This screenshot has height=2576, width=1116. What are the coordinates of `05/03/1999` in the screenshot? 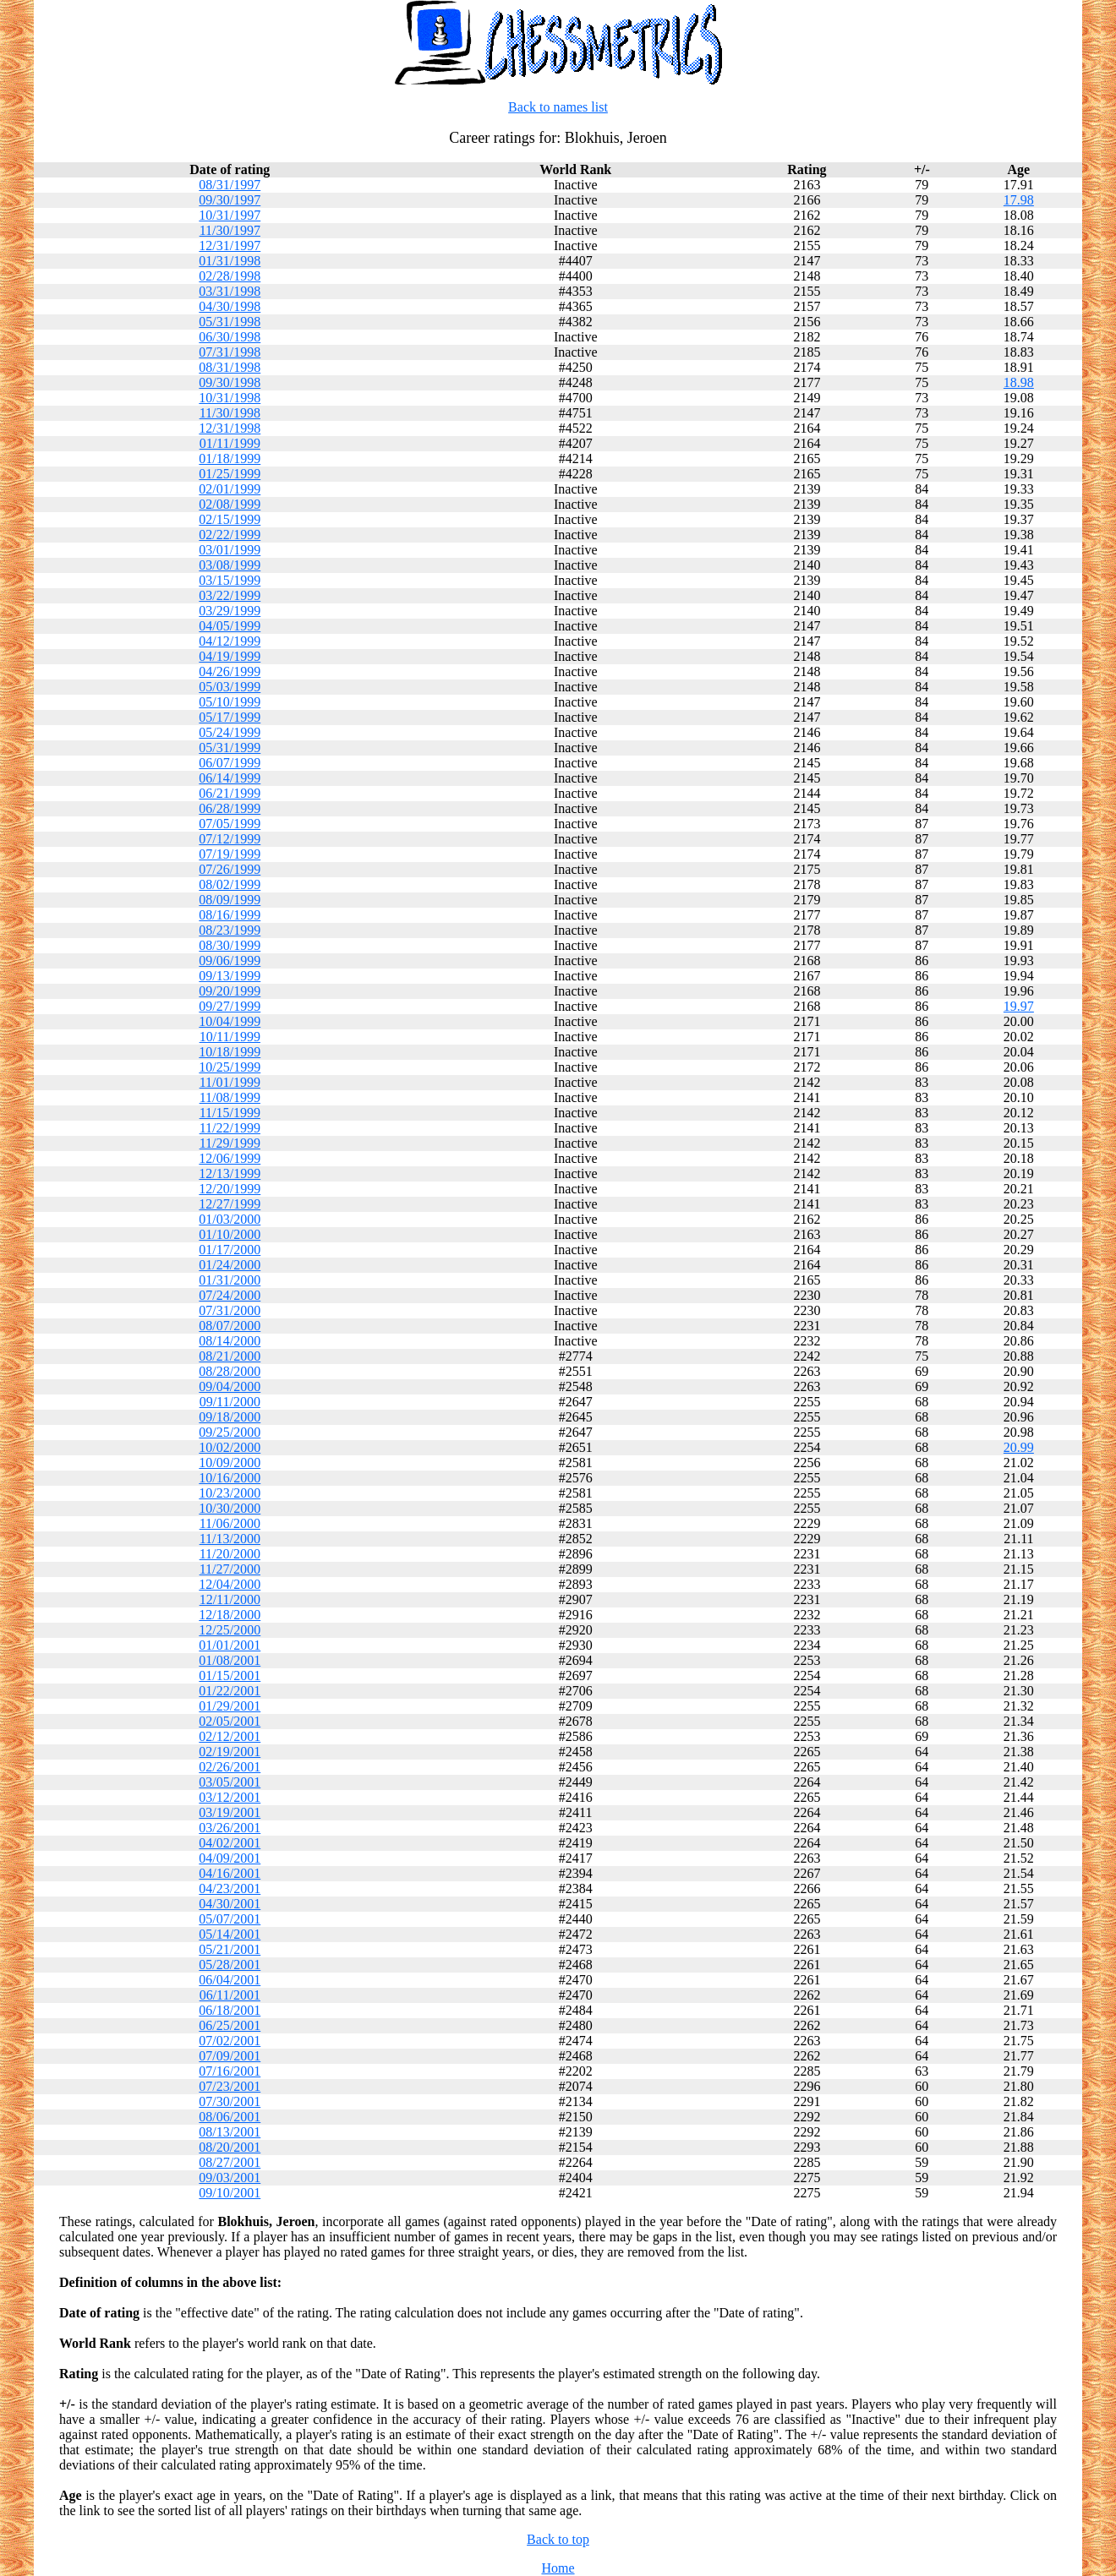 It's located at (229, 686).